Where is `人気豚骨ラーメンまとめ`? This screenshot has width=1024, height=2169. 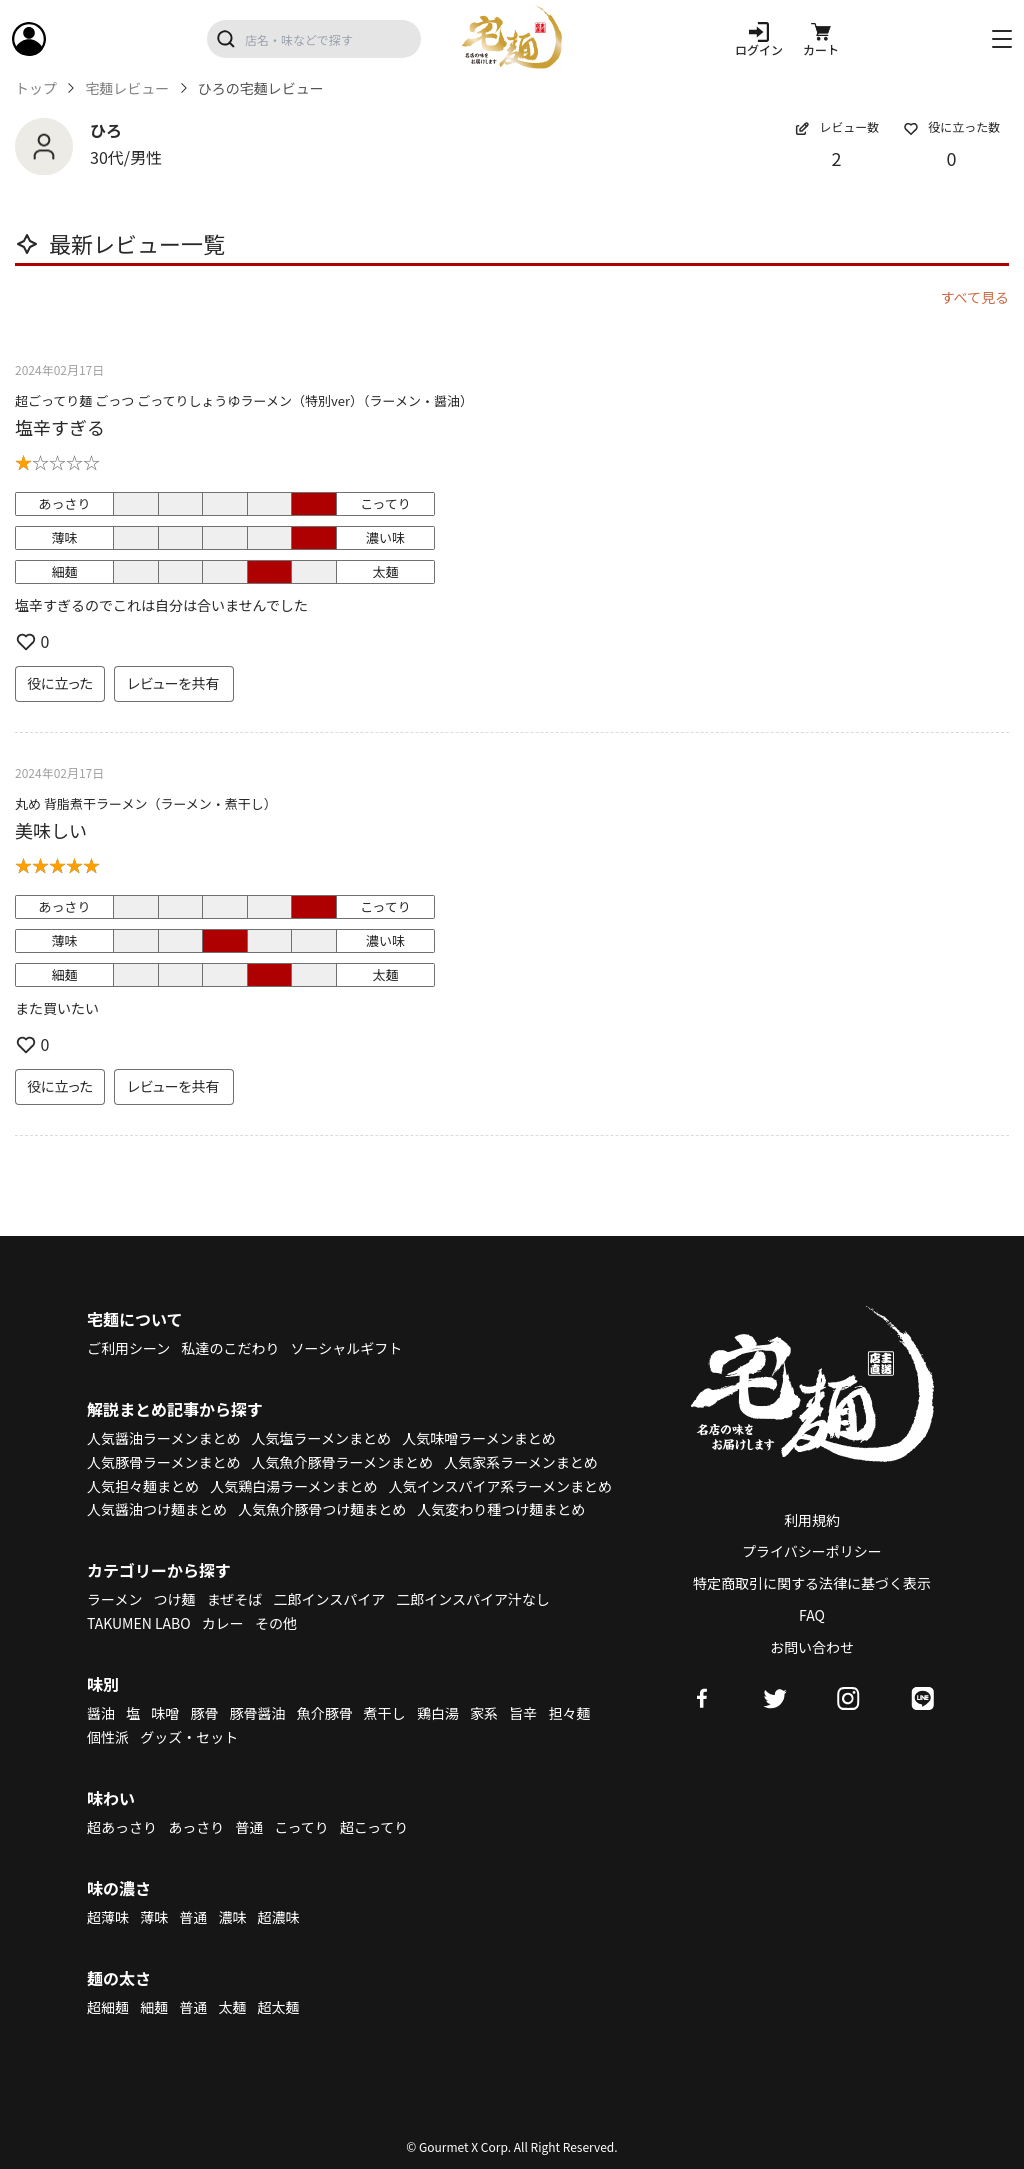
人気豚骨ラーメンまとめ is located at coordinates (163, 1462).